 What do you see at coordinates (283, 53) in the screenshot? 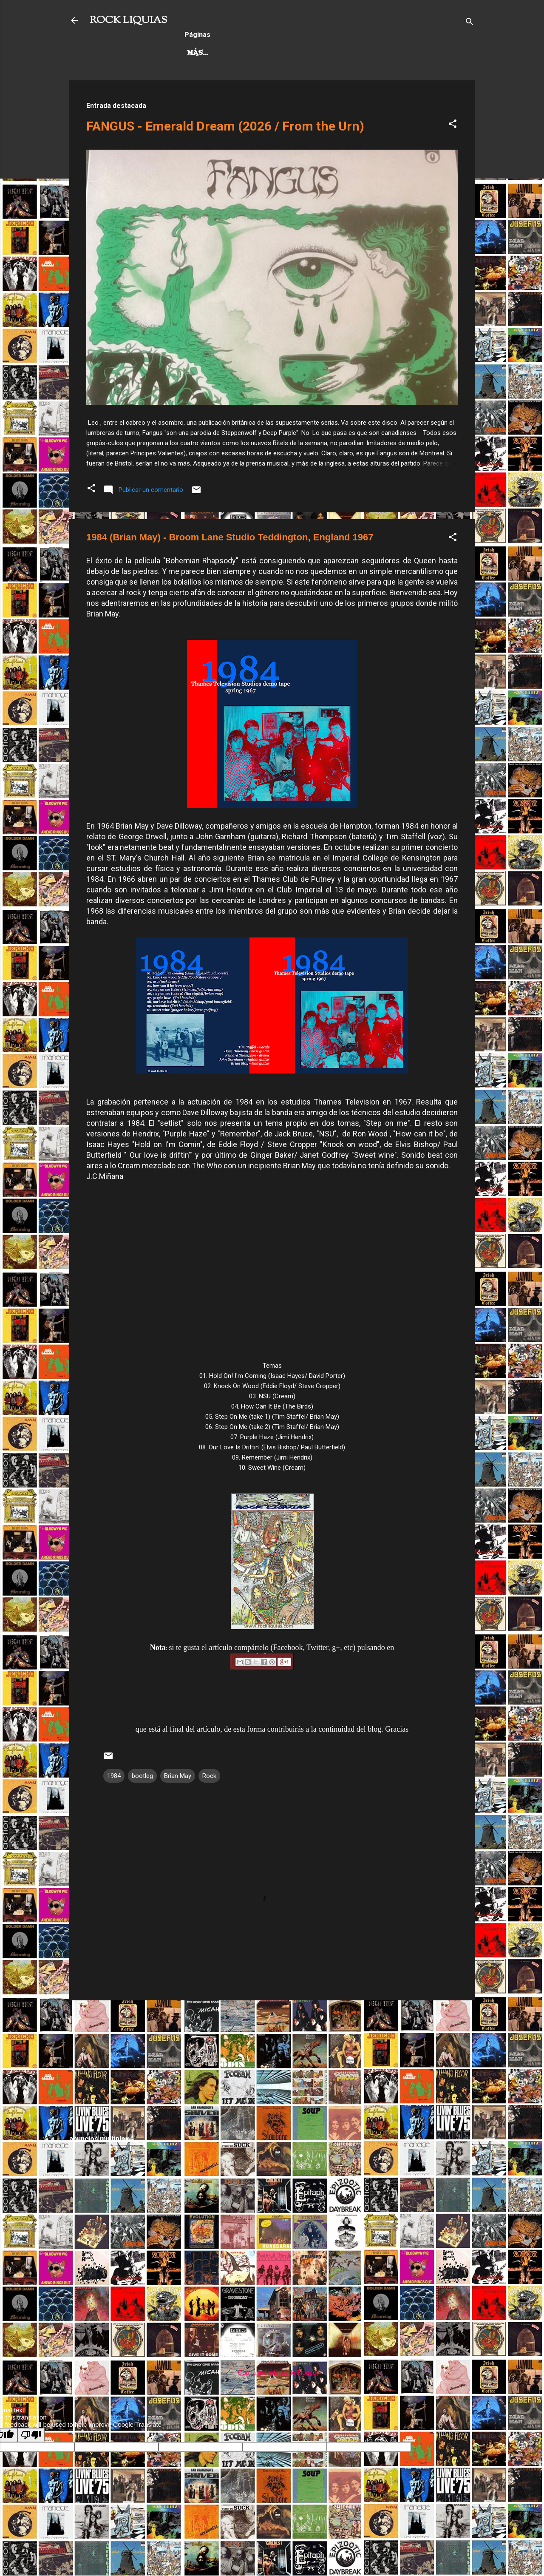
I see `Rock Progresivo` at bounding box center [283, 53].